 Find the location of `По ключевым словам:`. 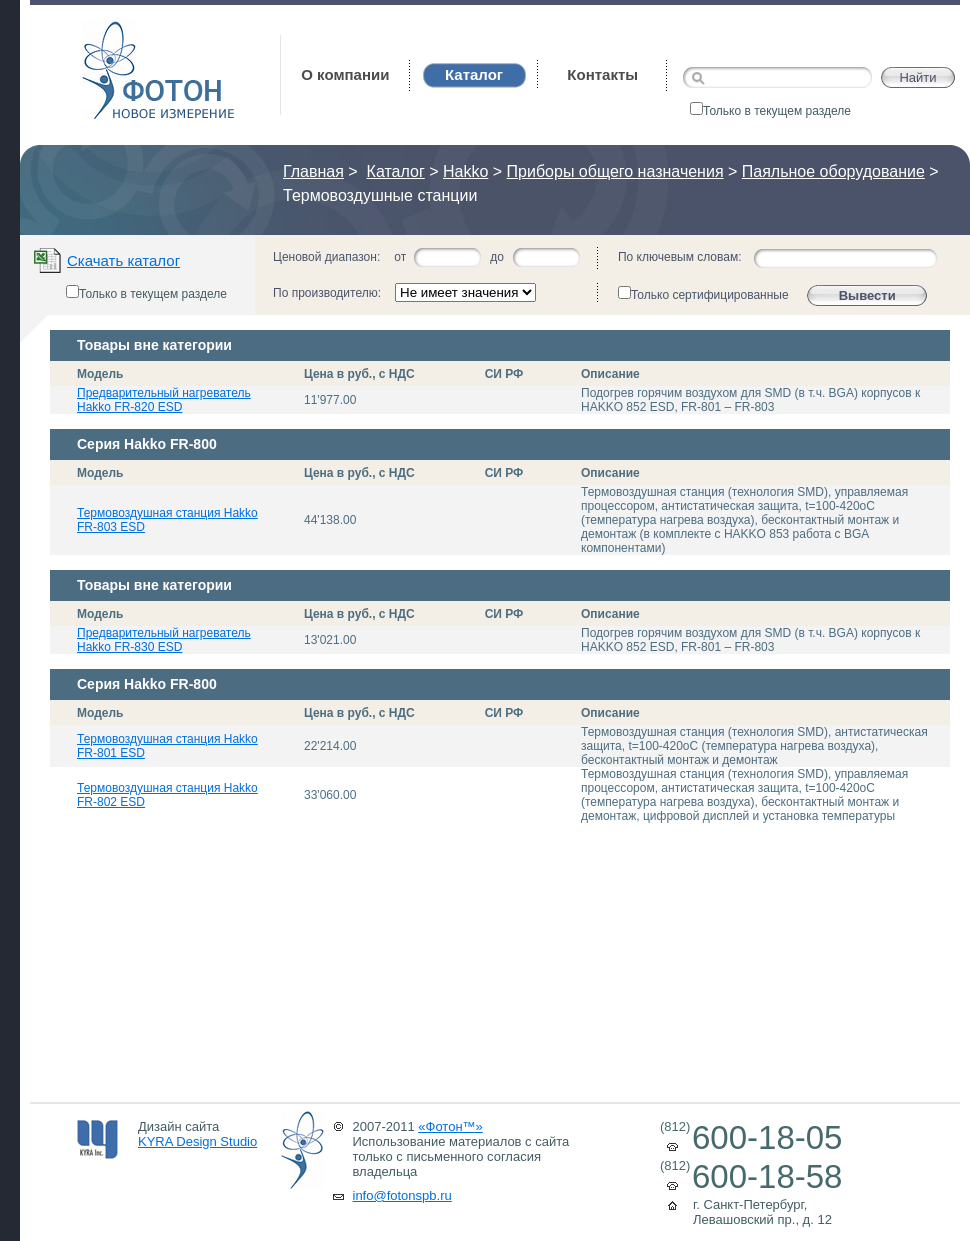

По ключевым словам: is located at coordinates (680, 257).